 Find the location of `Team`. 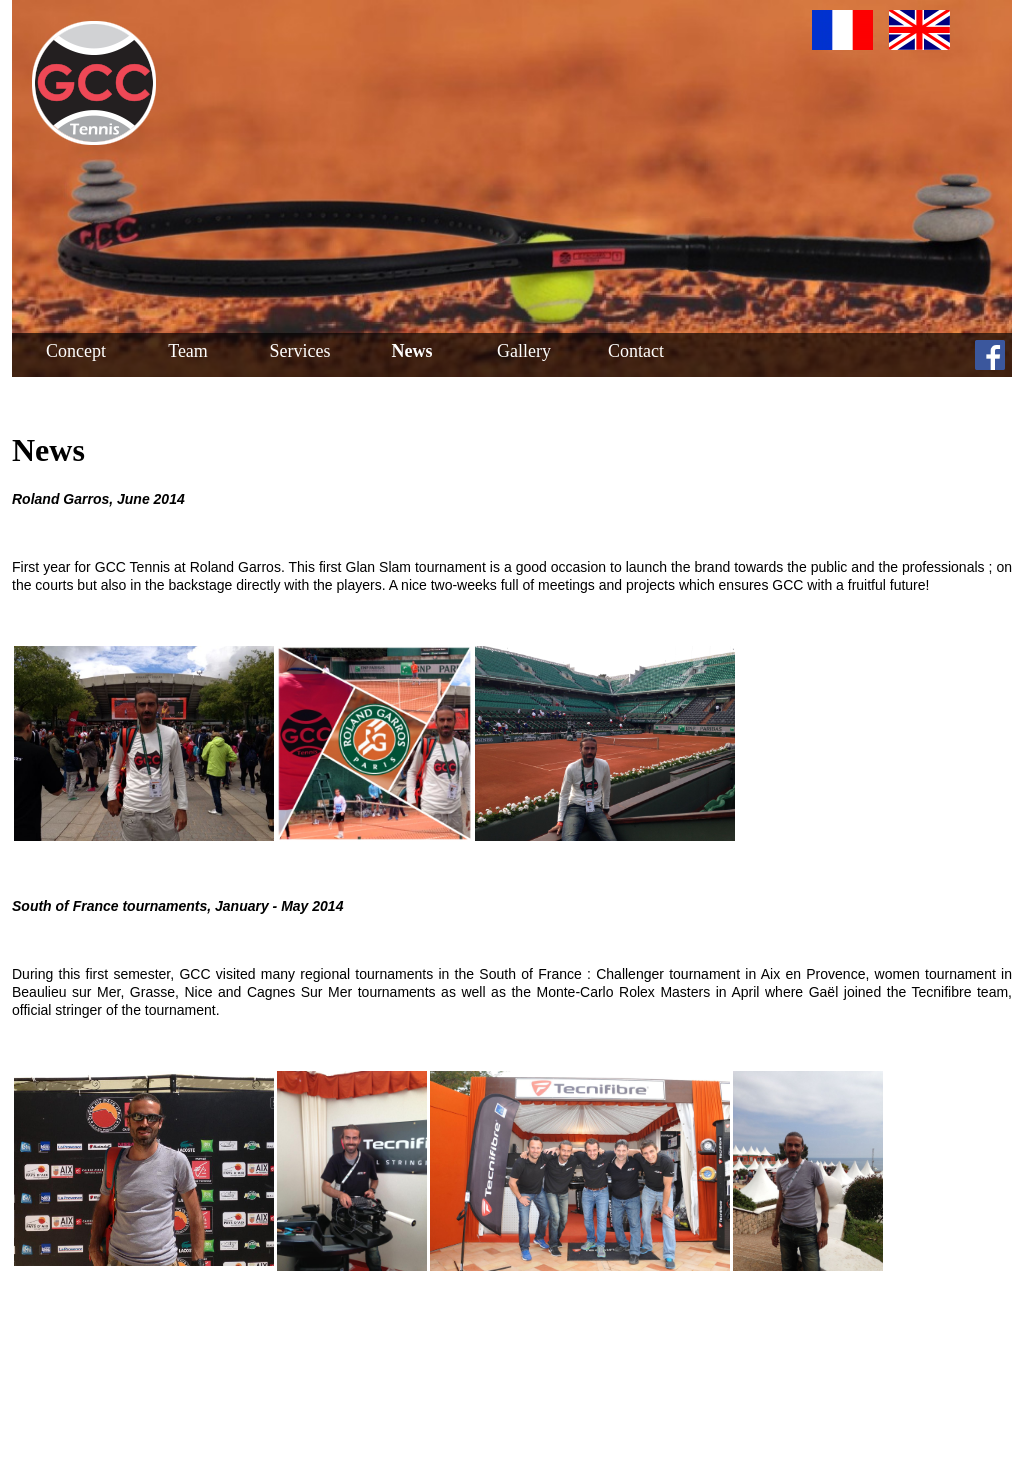

Team is located at coordinates (188, 351).